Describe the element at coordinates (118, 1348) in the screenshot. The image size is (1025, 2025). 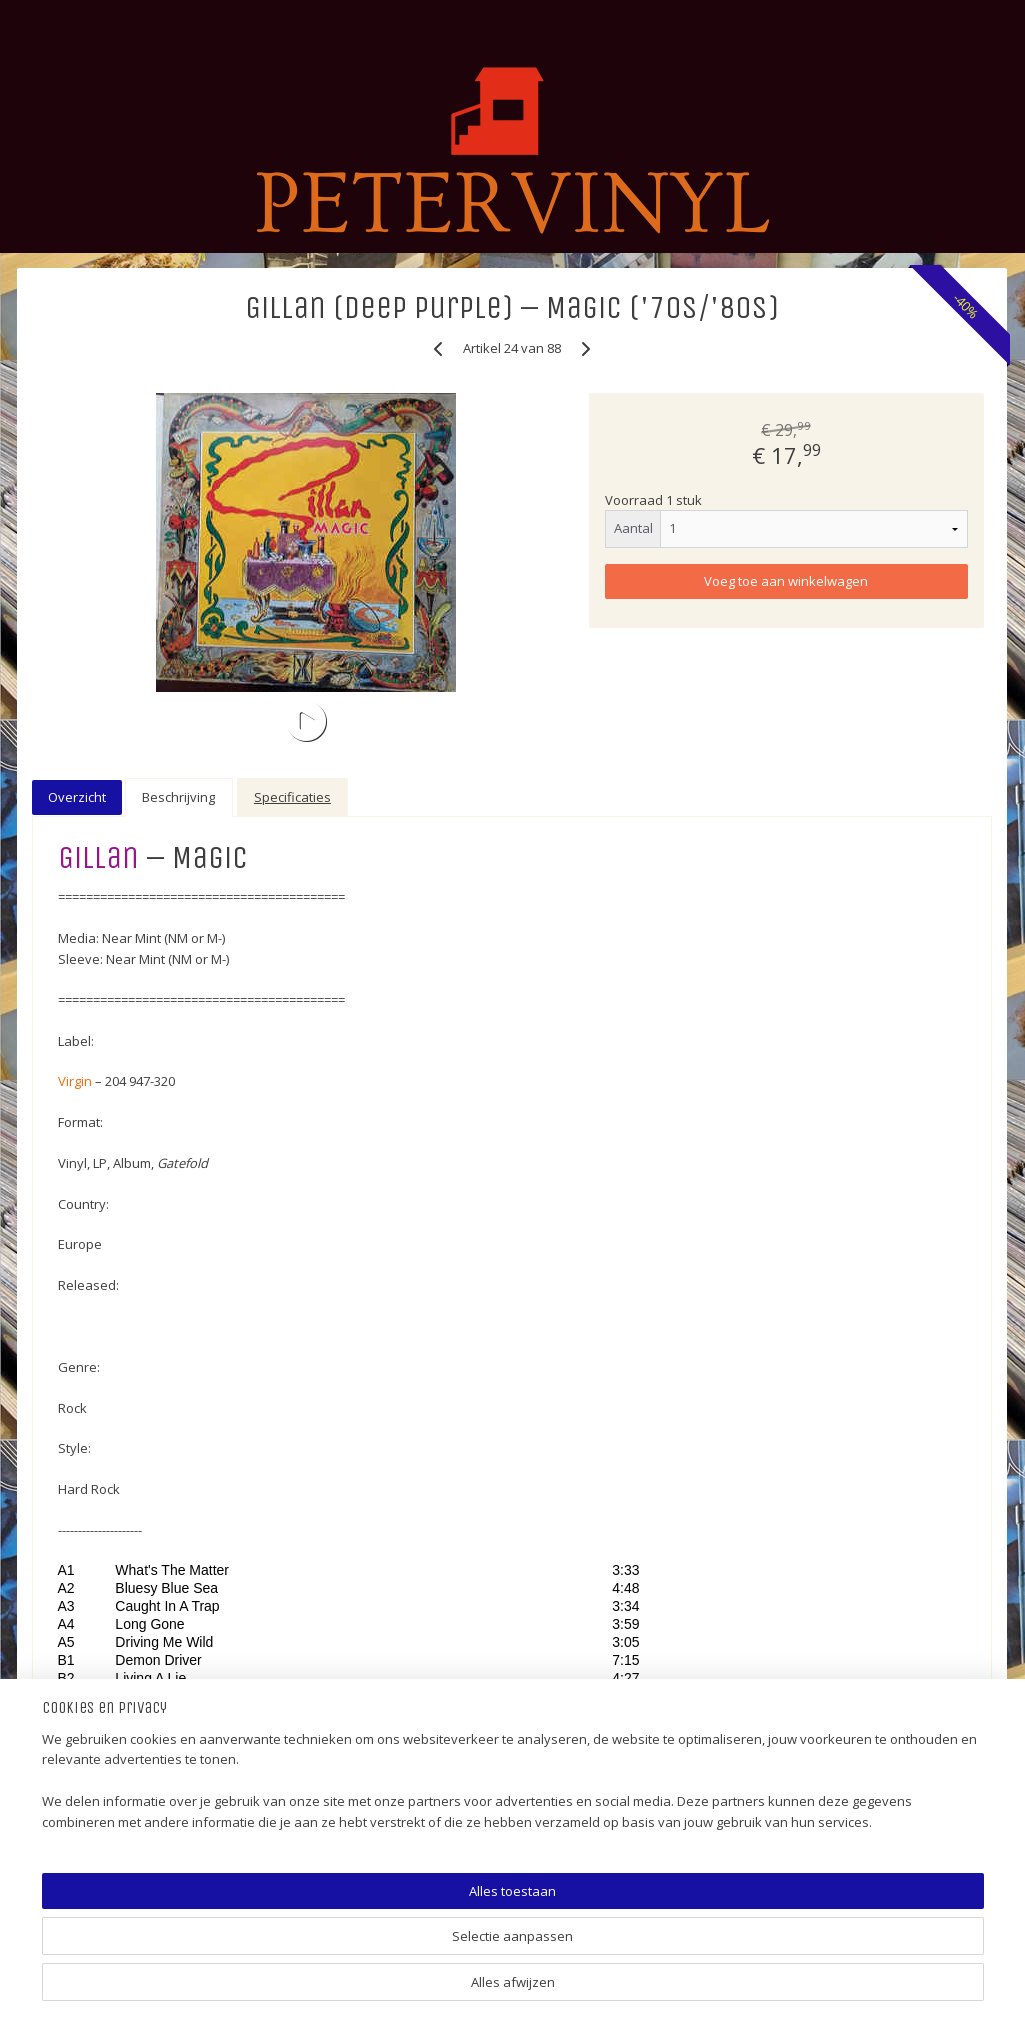
I see `ELECTRONIC (LP & 12 INCH)` at that location.